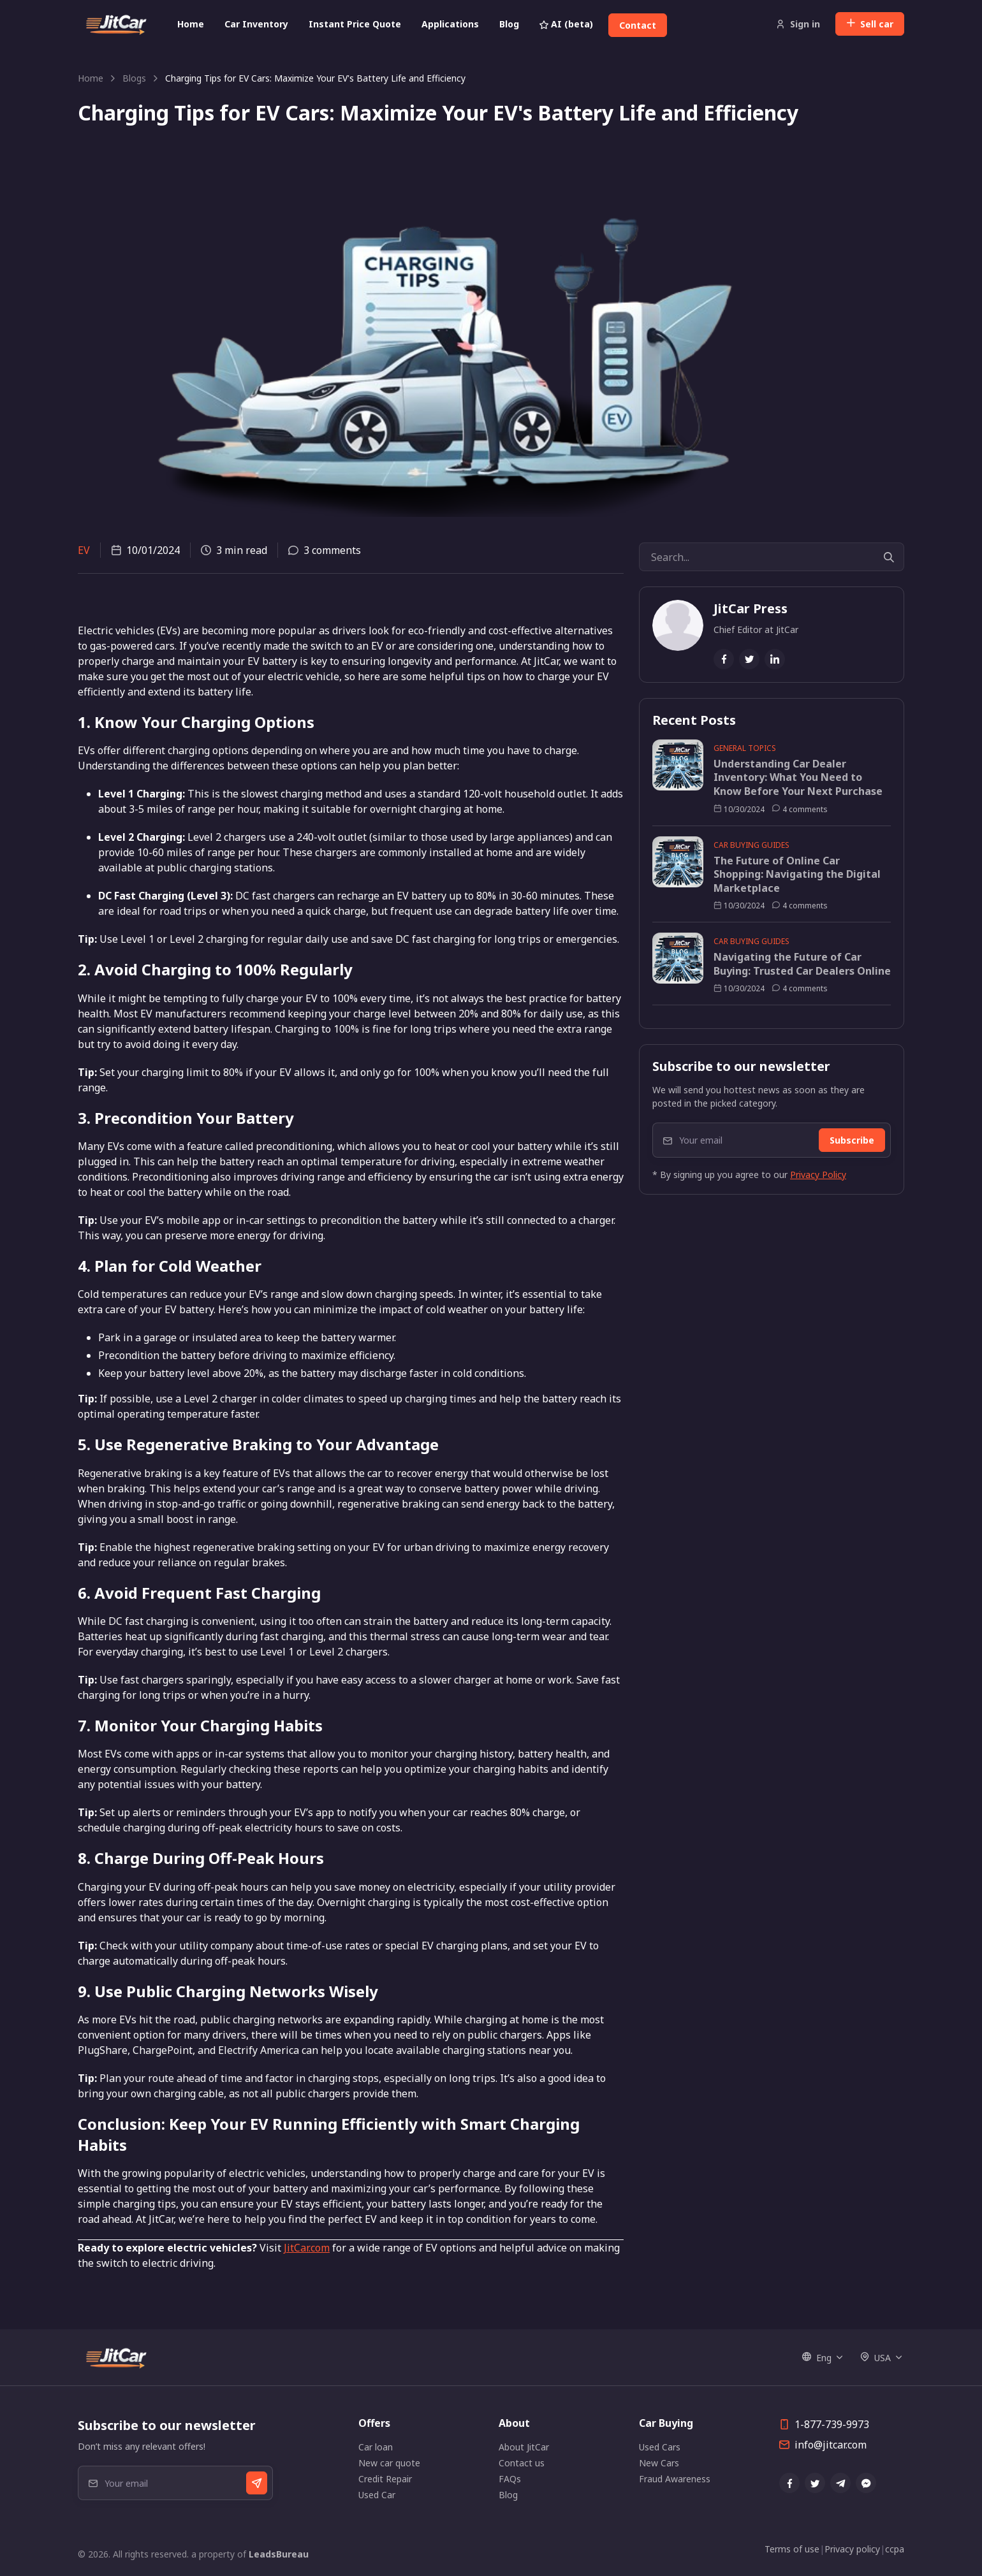  Describe the element at coordinates (659, 2463) in the screenshot. I see `New Cars` at that location.